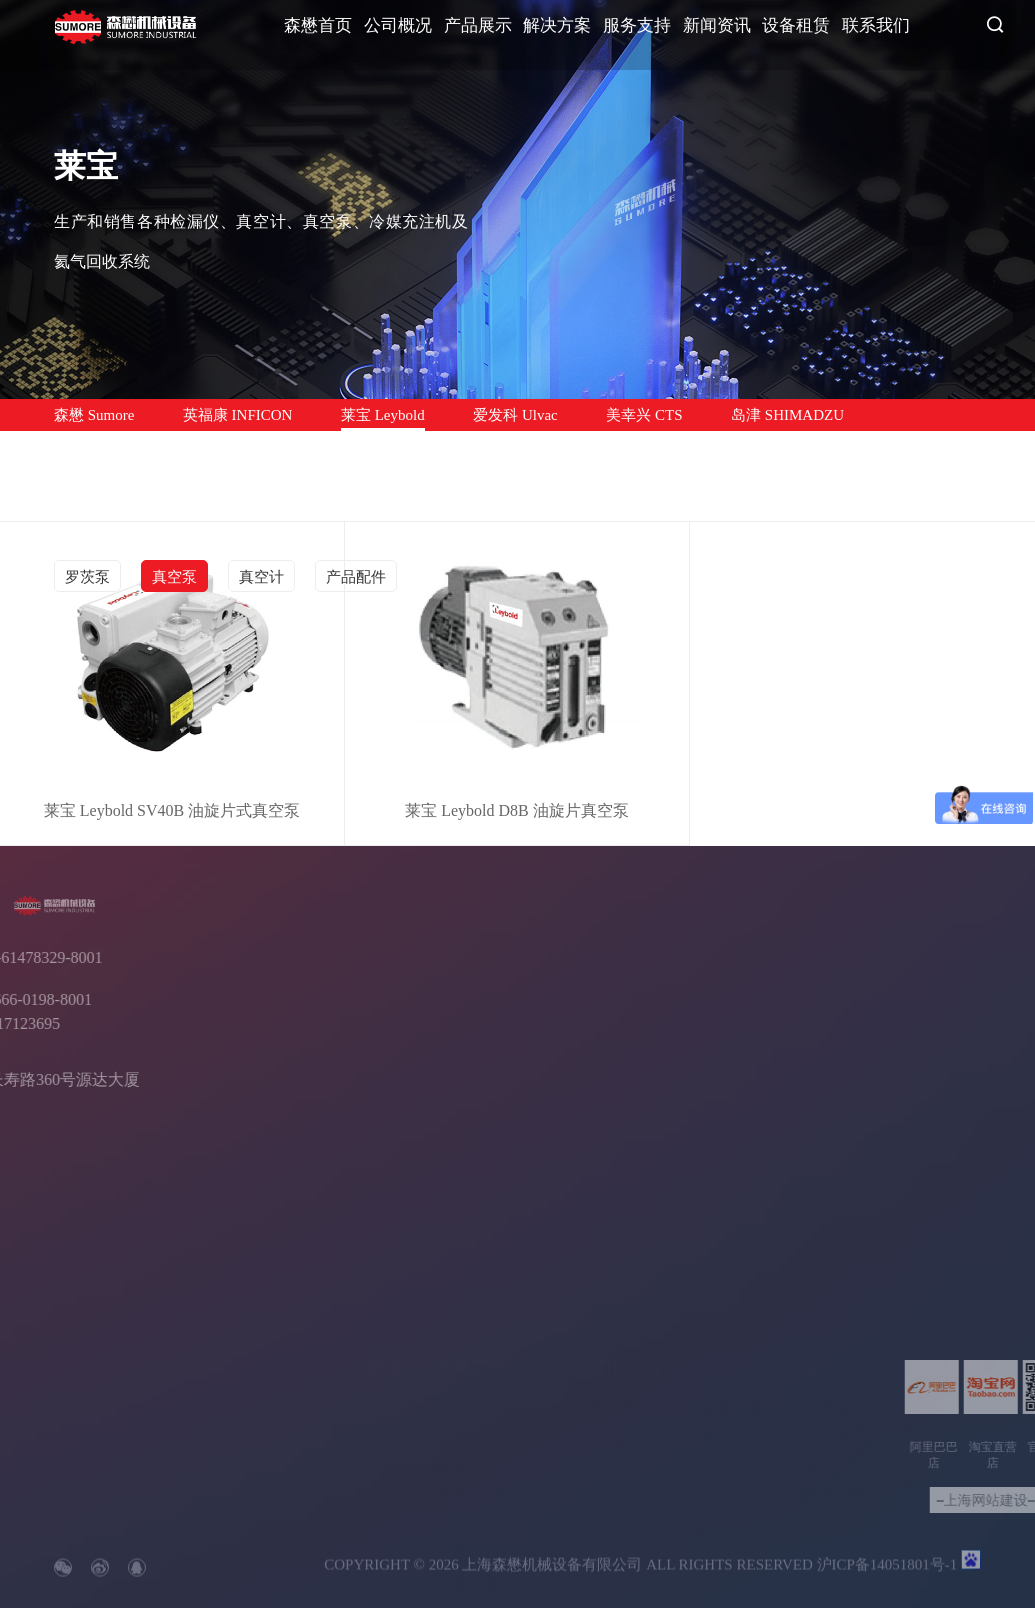 The image size is (1035, 1608). What do you see at coordinates (836, 1450) in the screenshot?
I see `常见问题` at bounding box center [836, 1450].